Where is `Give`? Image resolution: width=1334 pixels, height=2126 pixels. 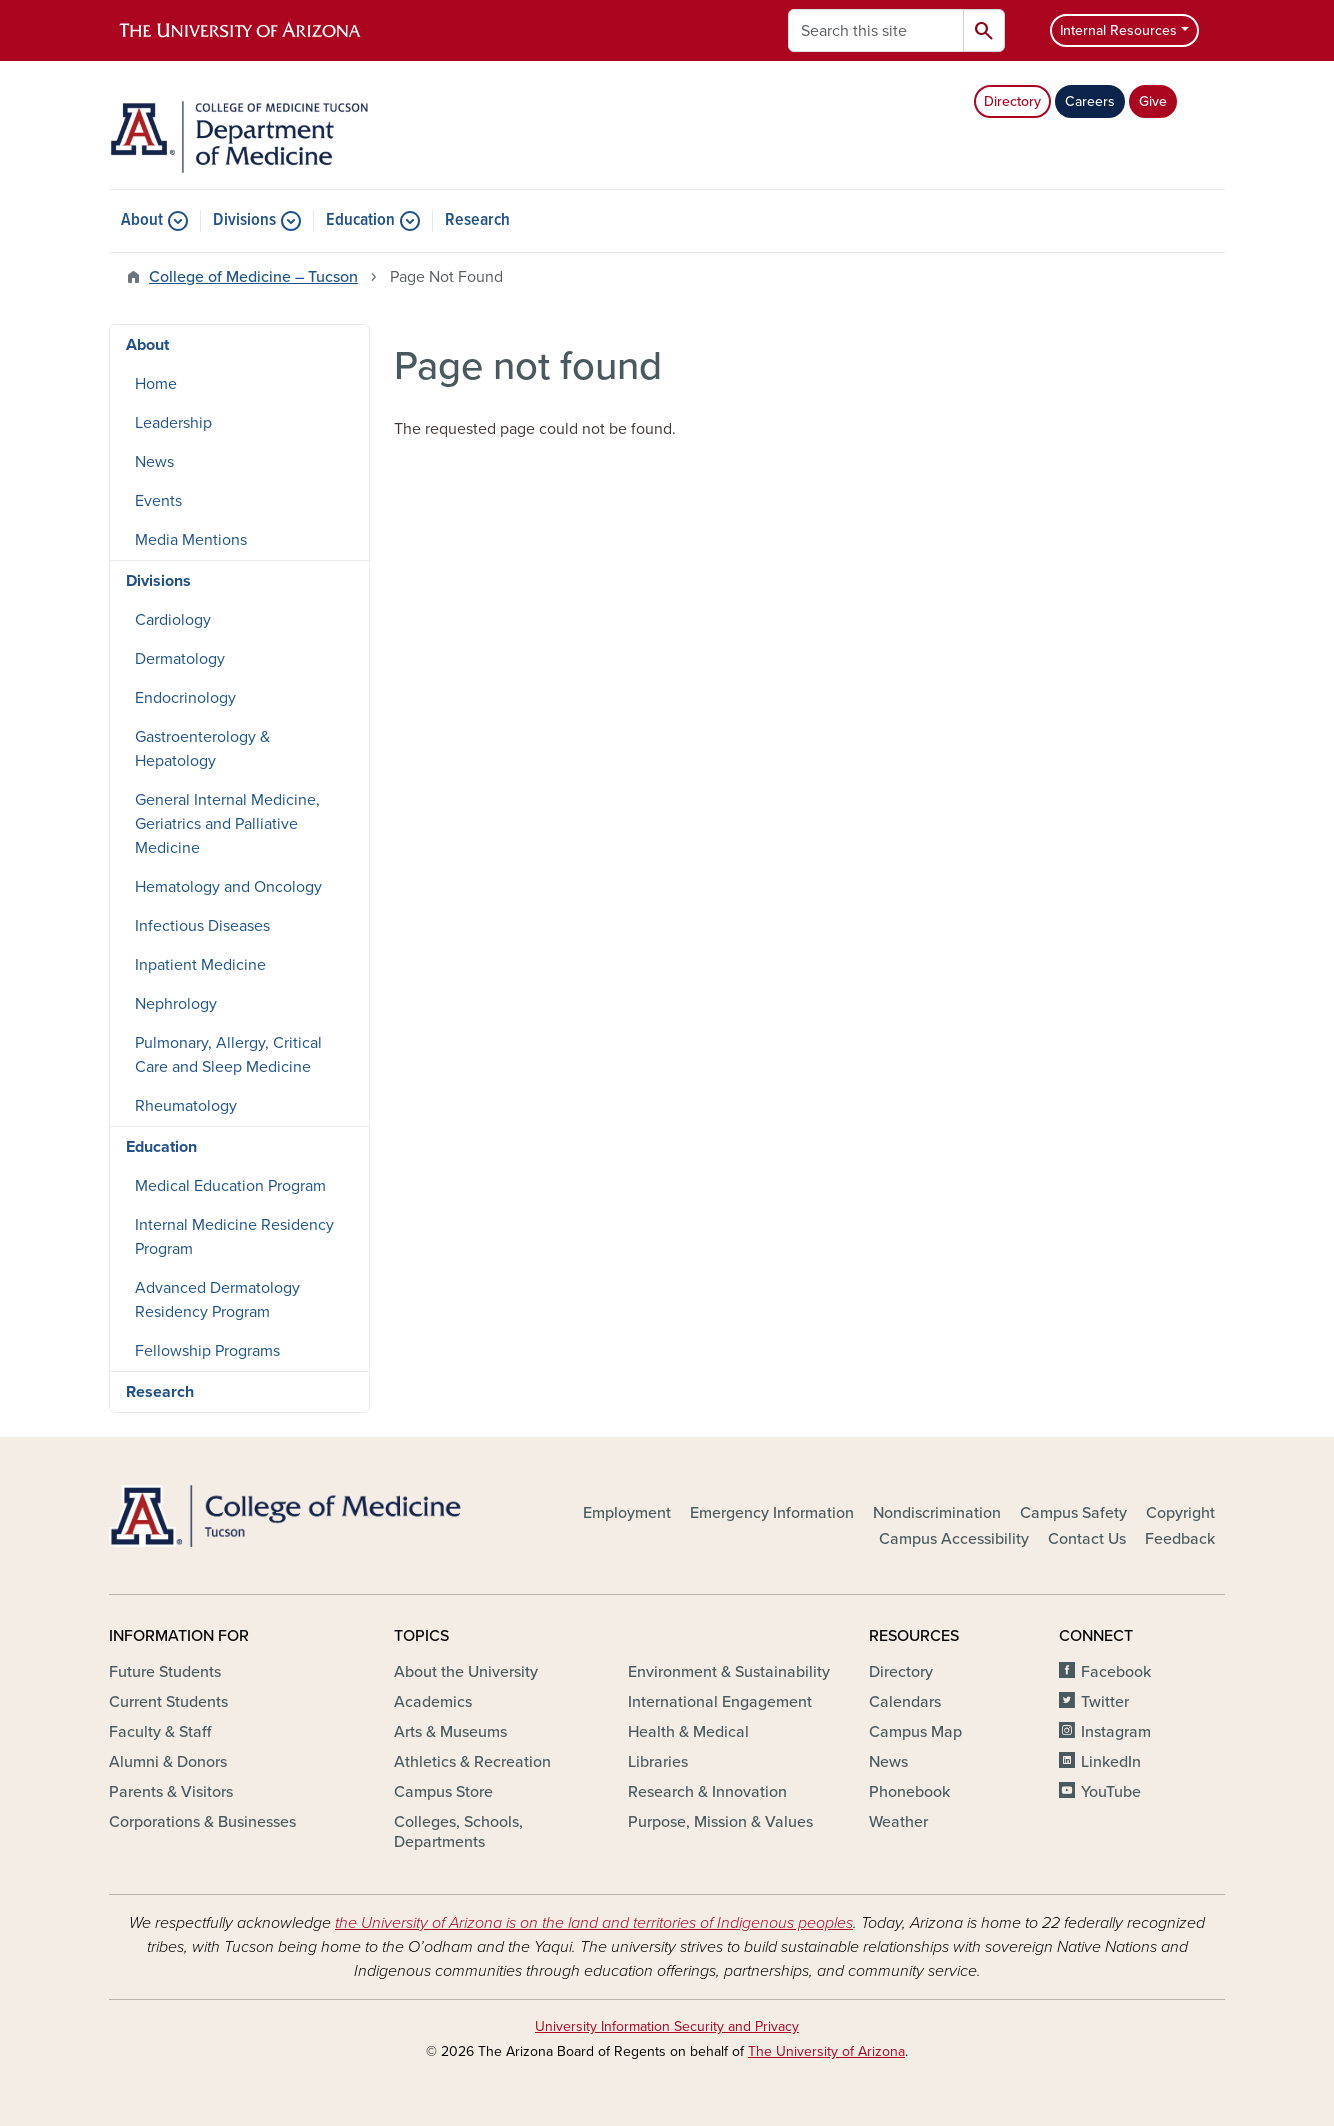
Give is located at coordinates (1153, 101).